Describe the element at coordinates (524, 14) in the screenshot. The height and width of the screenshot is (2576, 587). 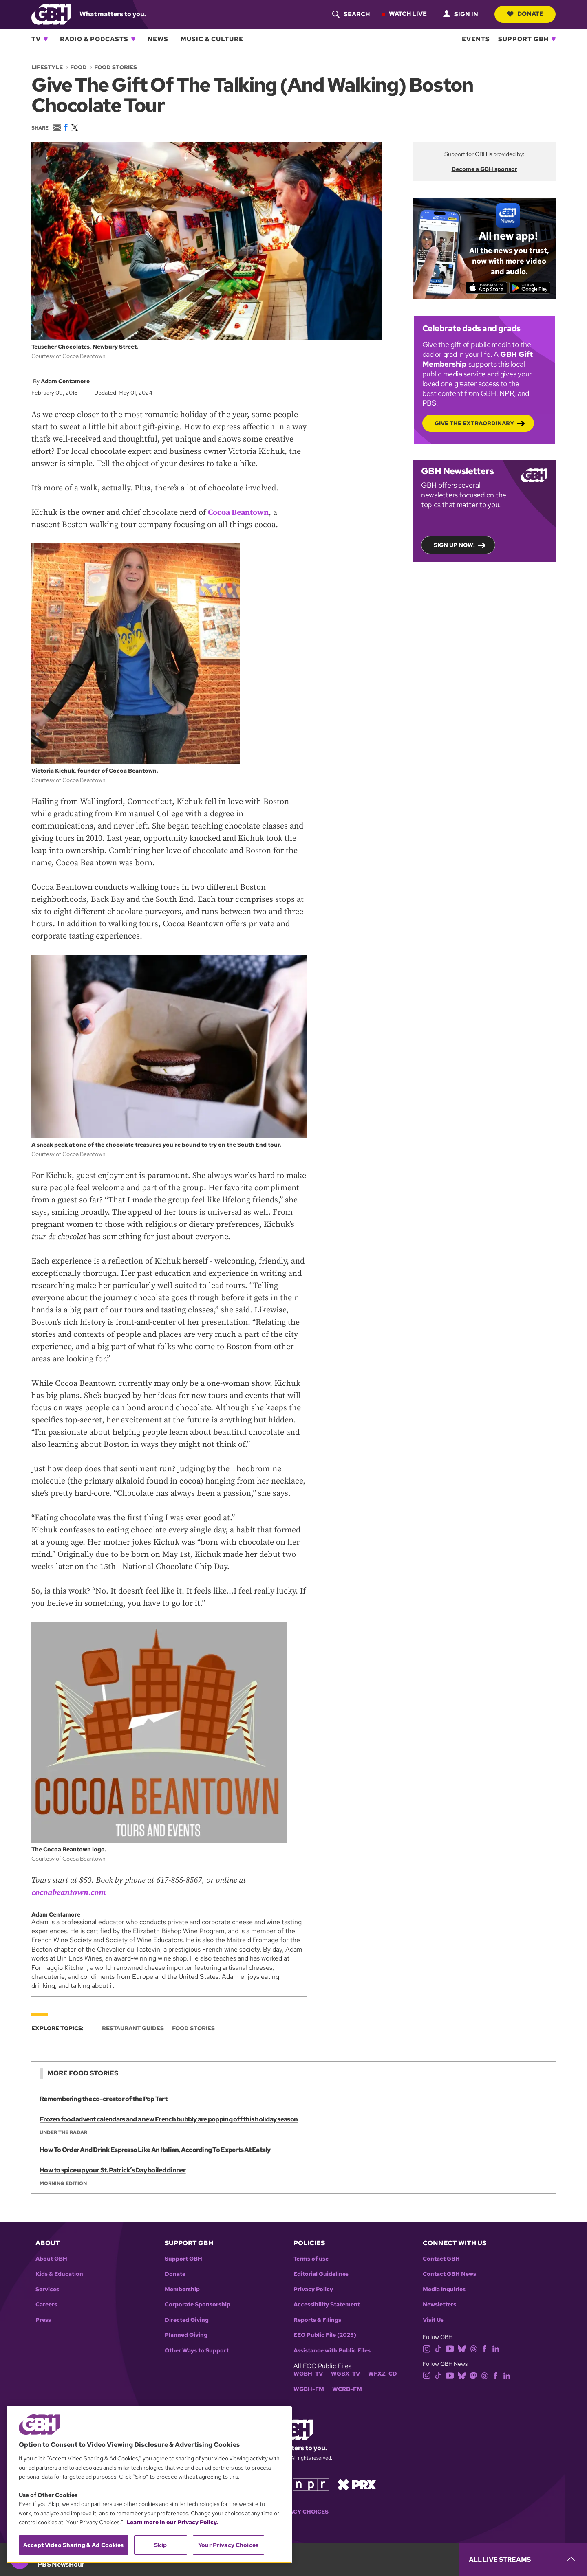
I see `Donate` at that location.